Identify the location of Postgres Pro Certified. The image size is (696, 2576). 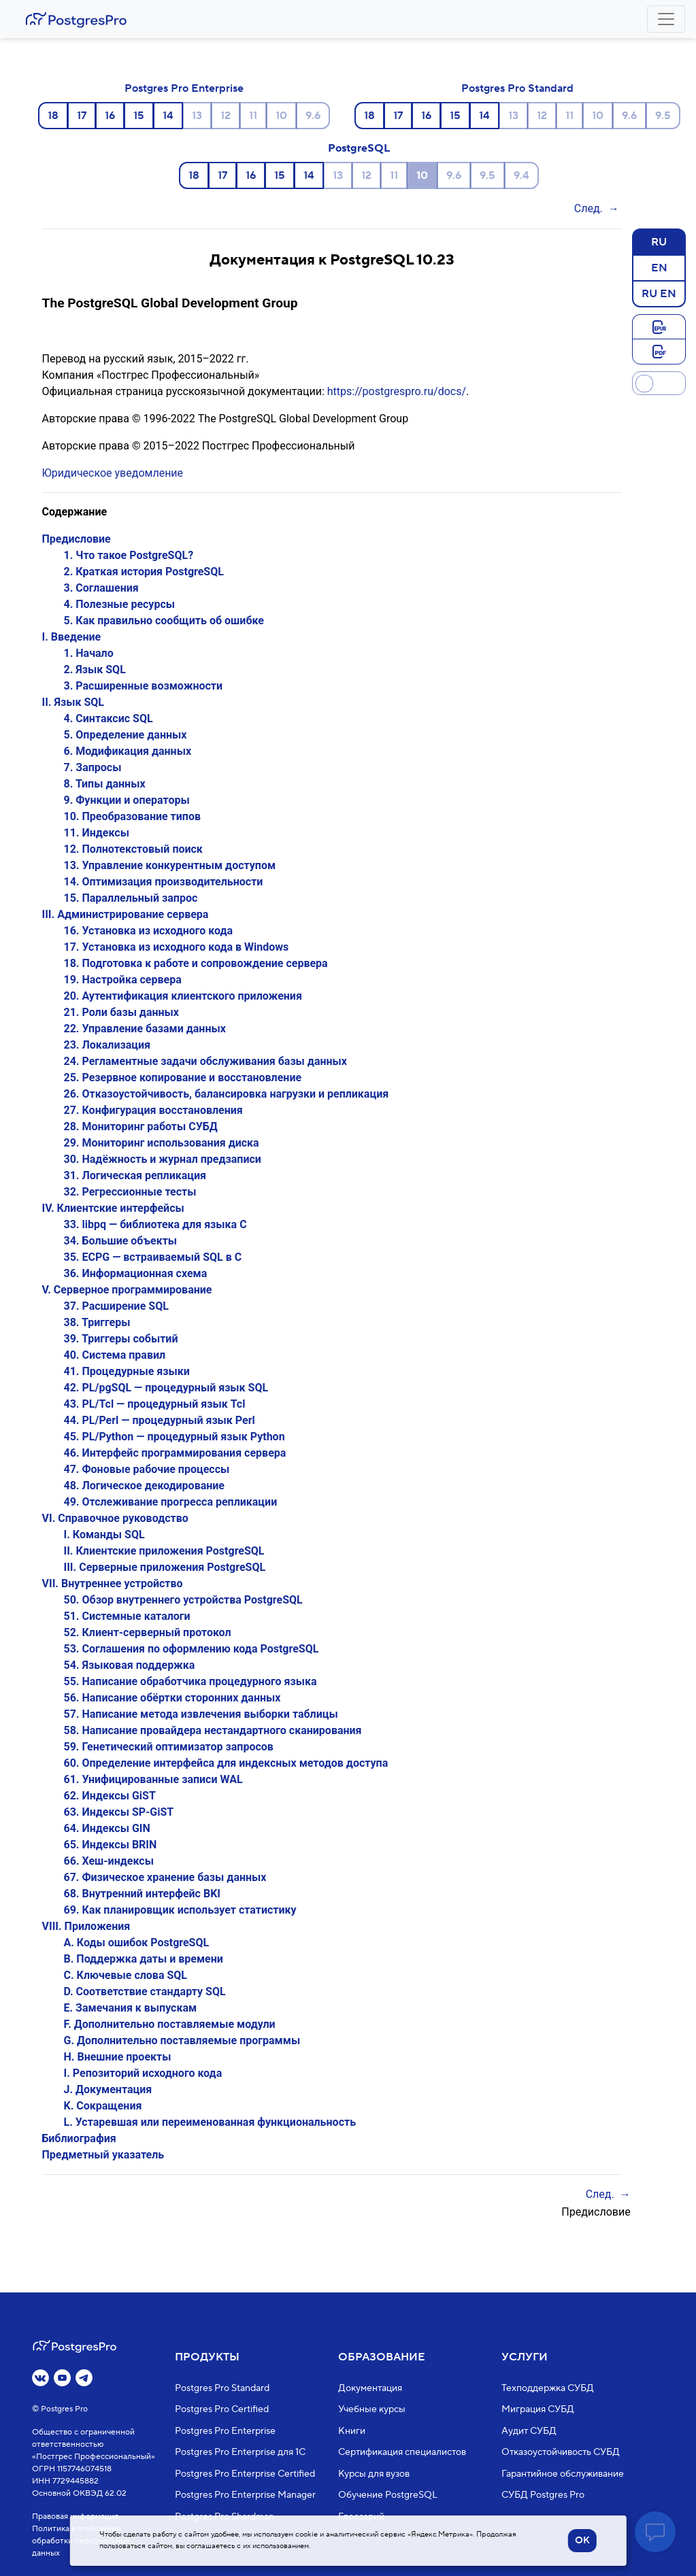
(222, 2409).